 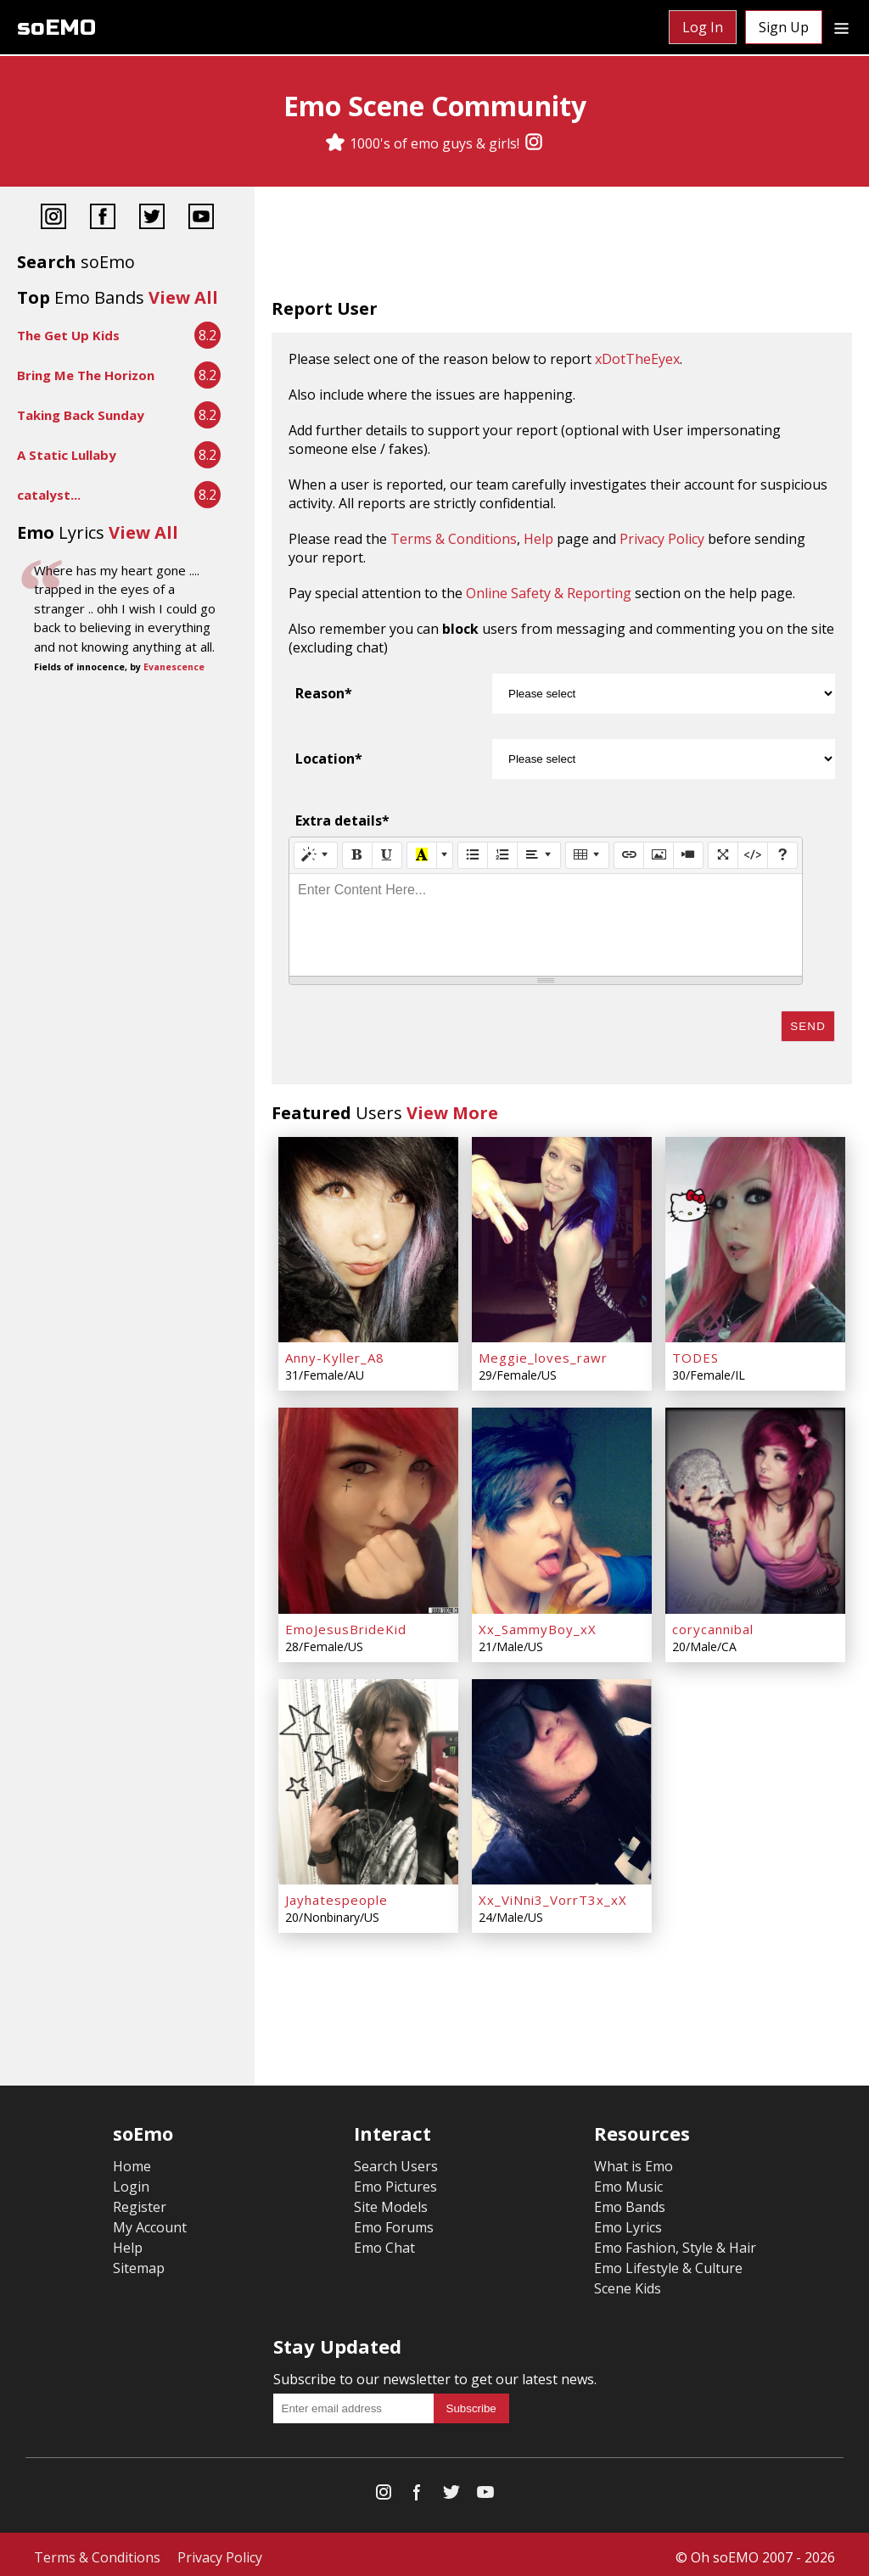 I want to click on [Meggie_loves_rawr], so click(x=562, y=1239).